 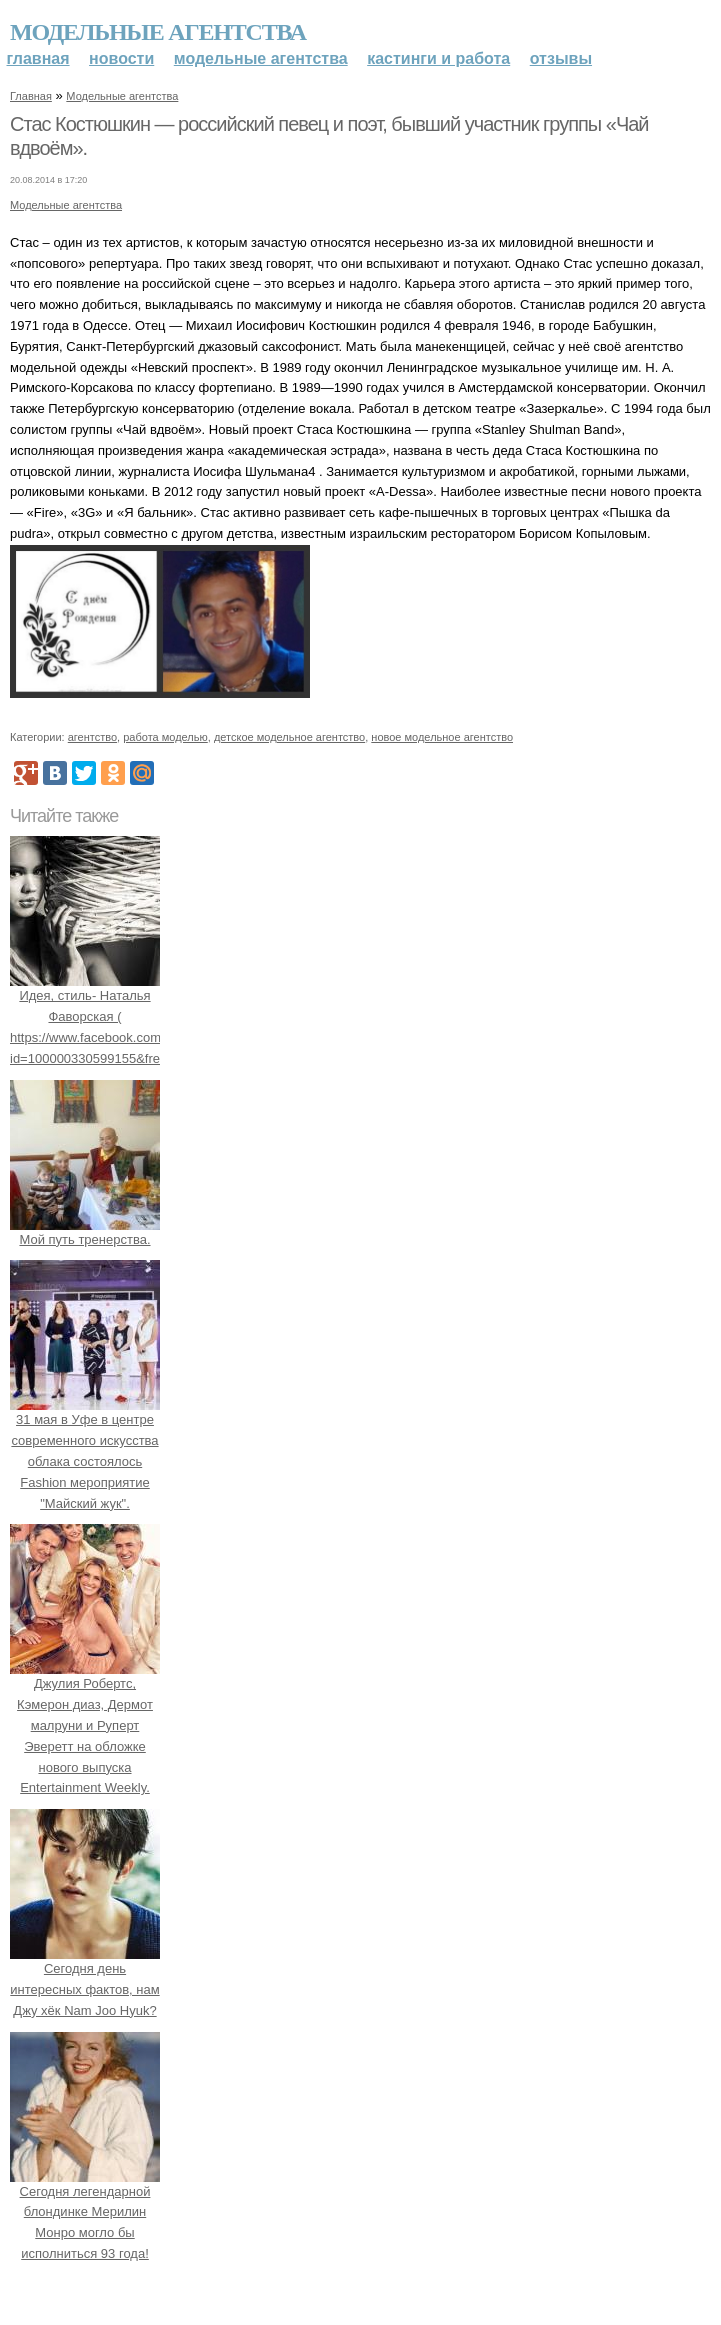 I want to click on Сегодня легендарной блондинке Мерилин Монро могло бы исполниться 93 года!, so click(x=85, y=2212).